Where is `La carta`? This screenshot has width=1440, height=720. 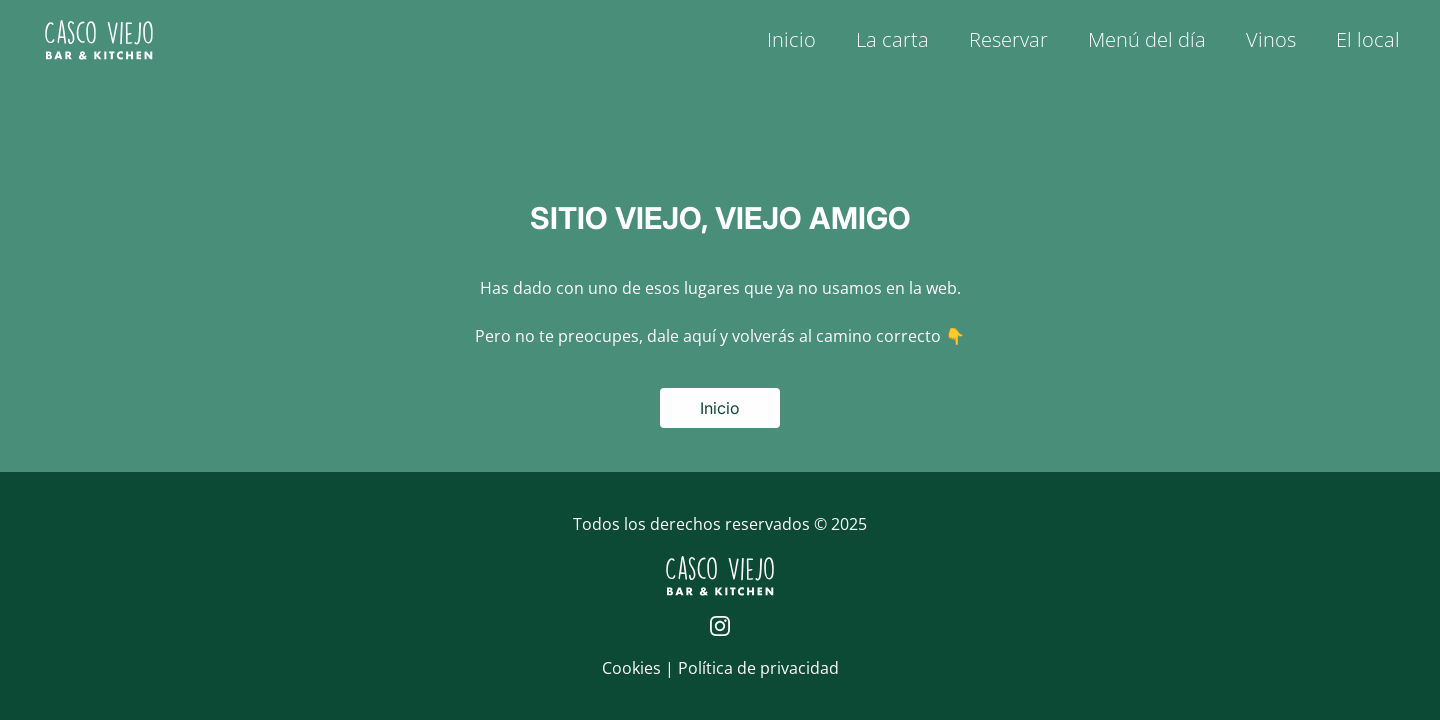 La carta is located at coordinates (892, 39).